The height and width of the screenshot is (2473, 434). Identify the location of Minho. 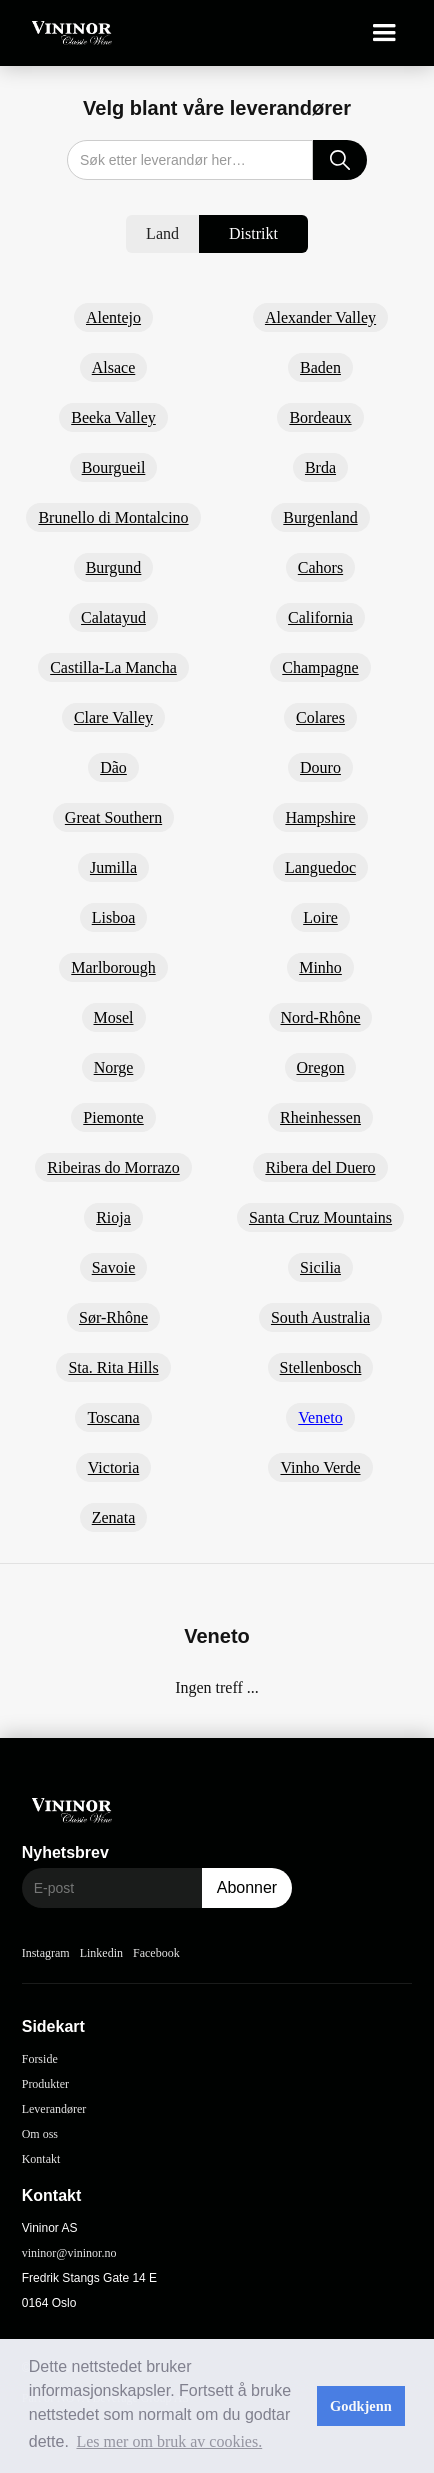
(320, 967).